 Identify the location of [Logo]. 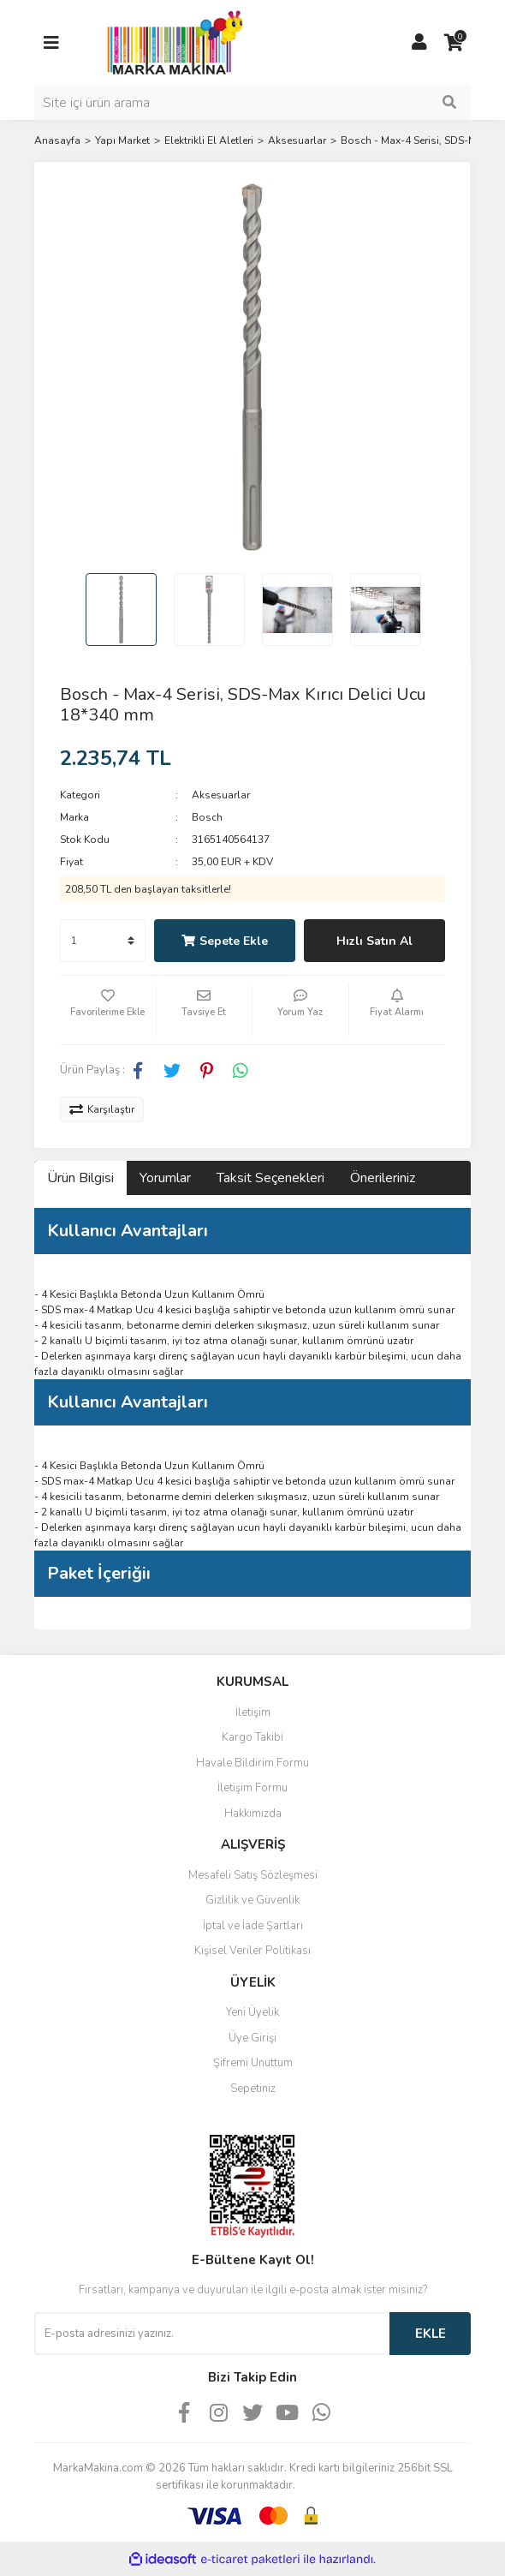
(170, 42).